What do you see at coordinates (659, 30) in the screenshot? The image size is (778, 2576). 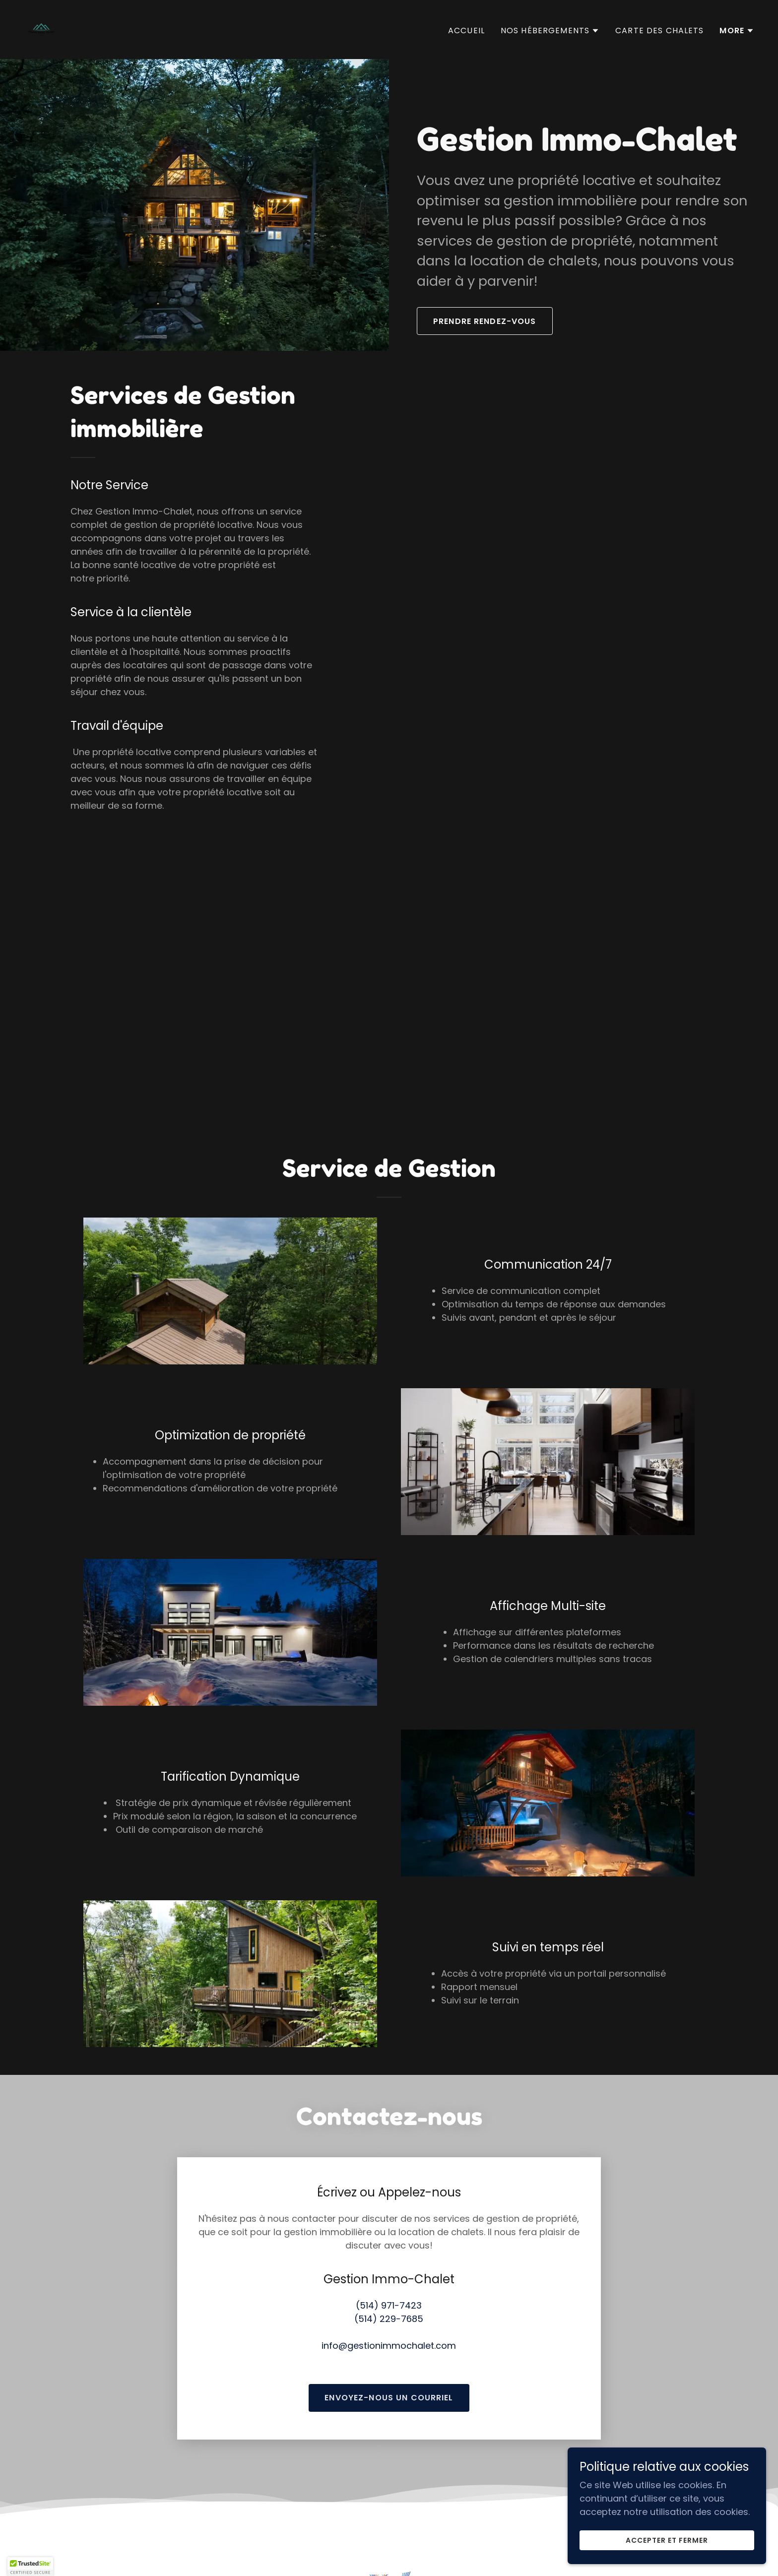 I see `Carte des Chalets [link]` at bounding box center [659, 30].